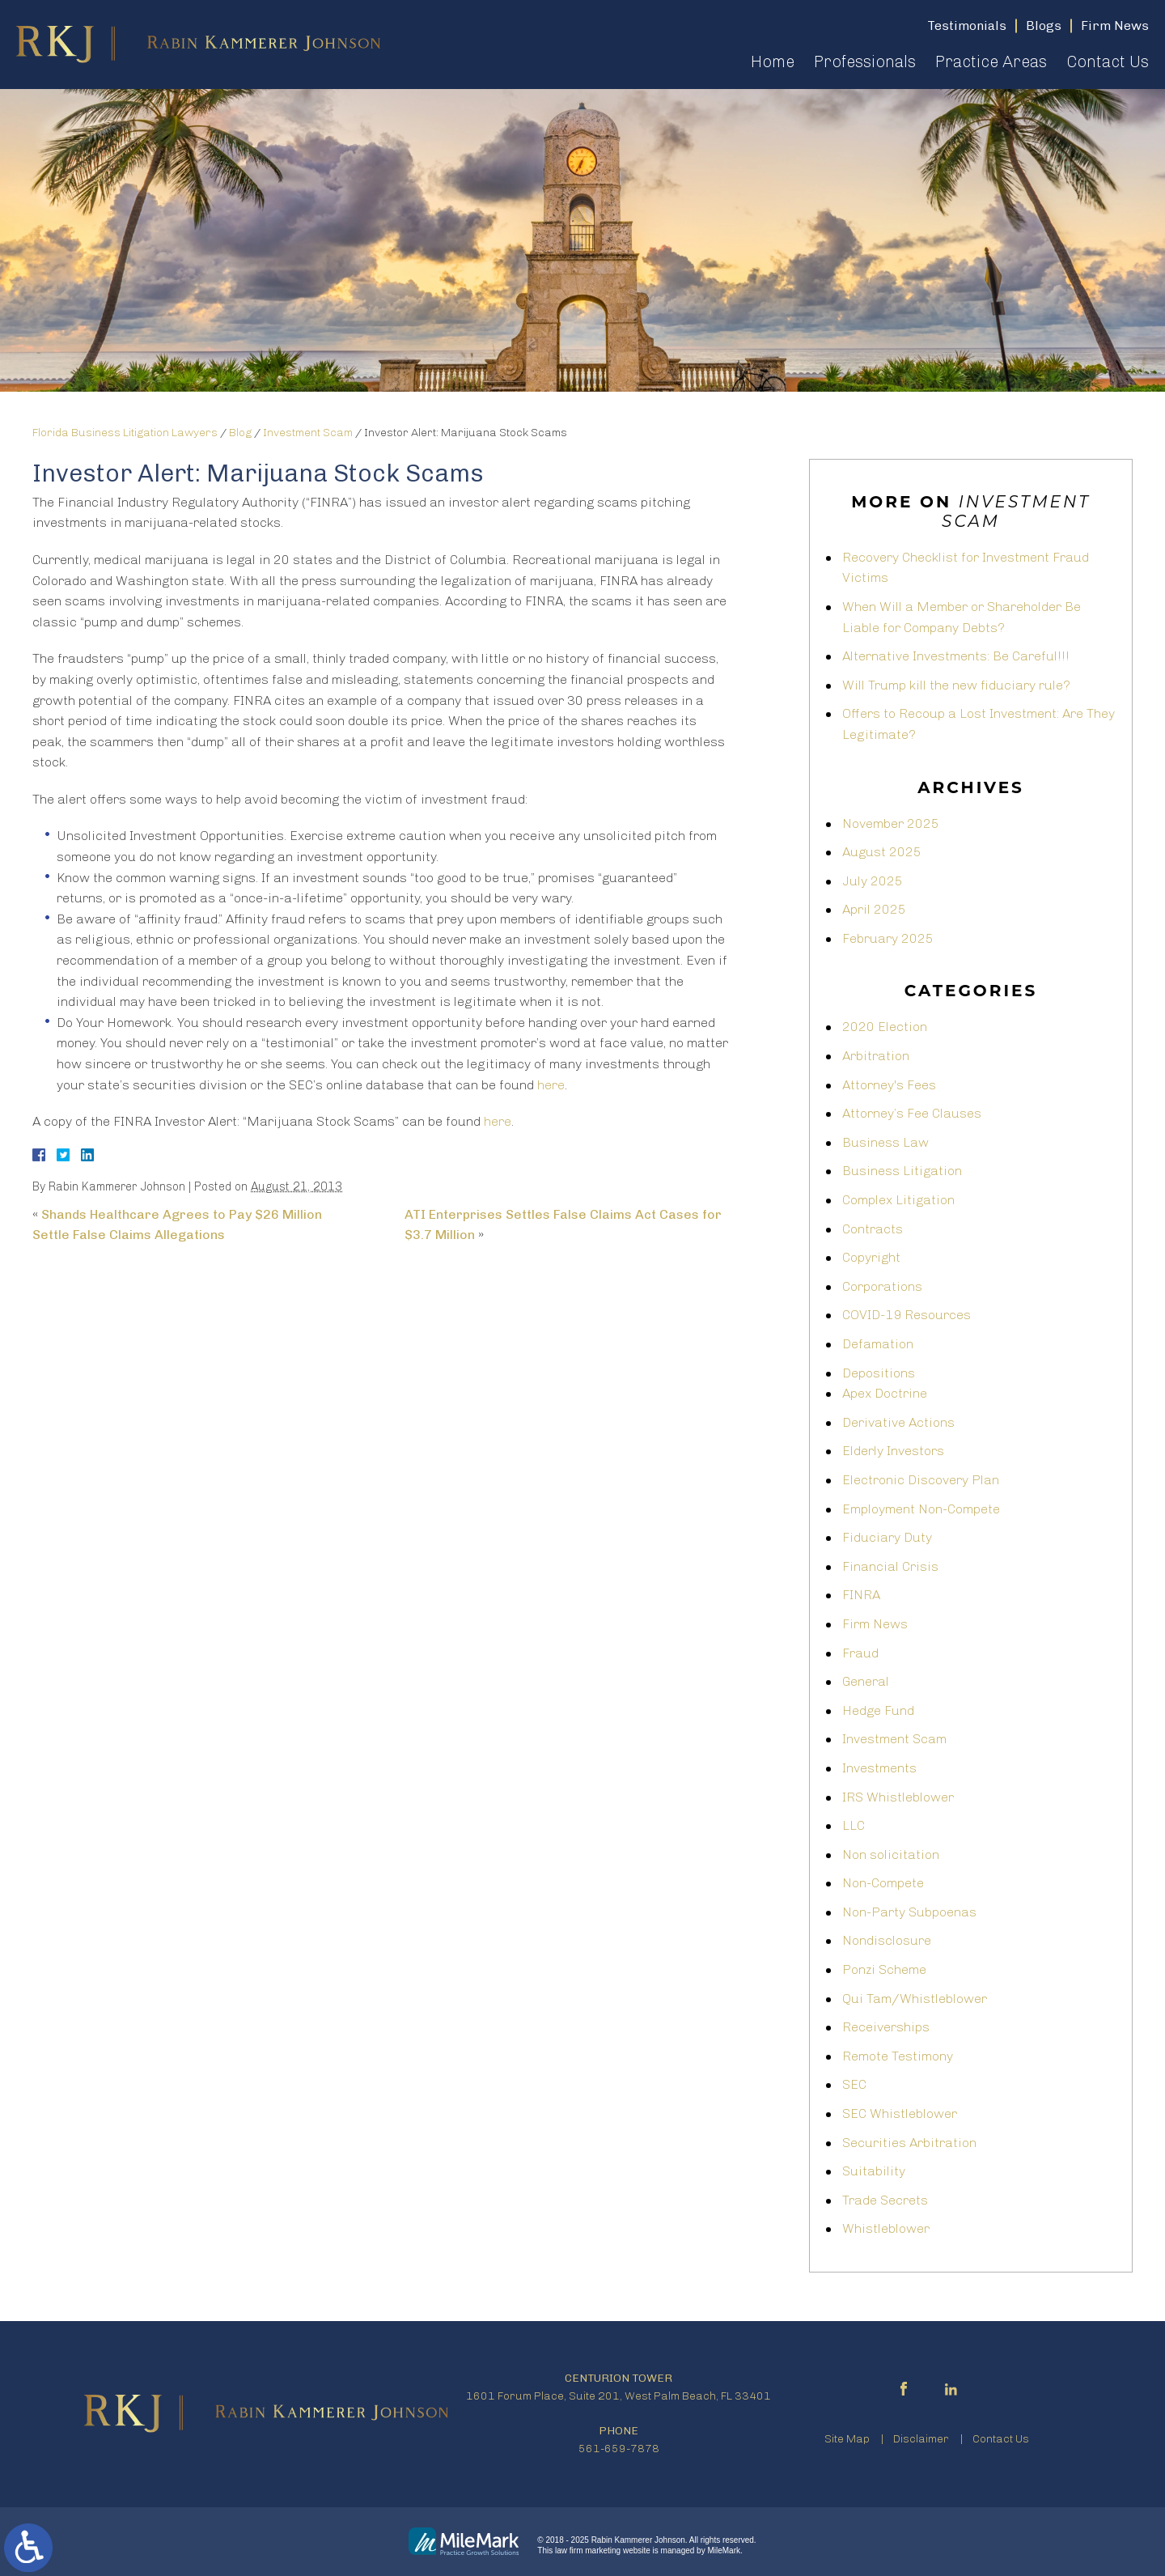  Describe the element at coordinates (865, 61) in the screenshot. I see `Professionals` at that location.